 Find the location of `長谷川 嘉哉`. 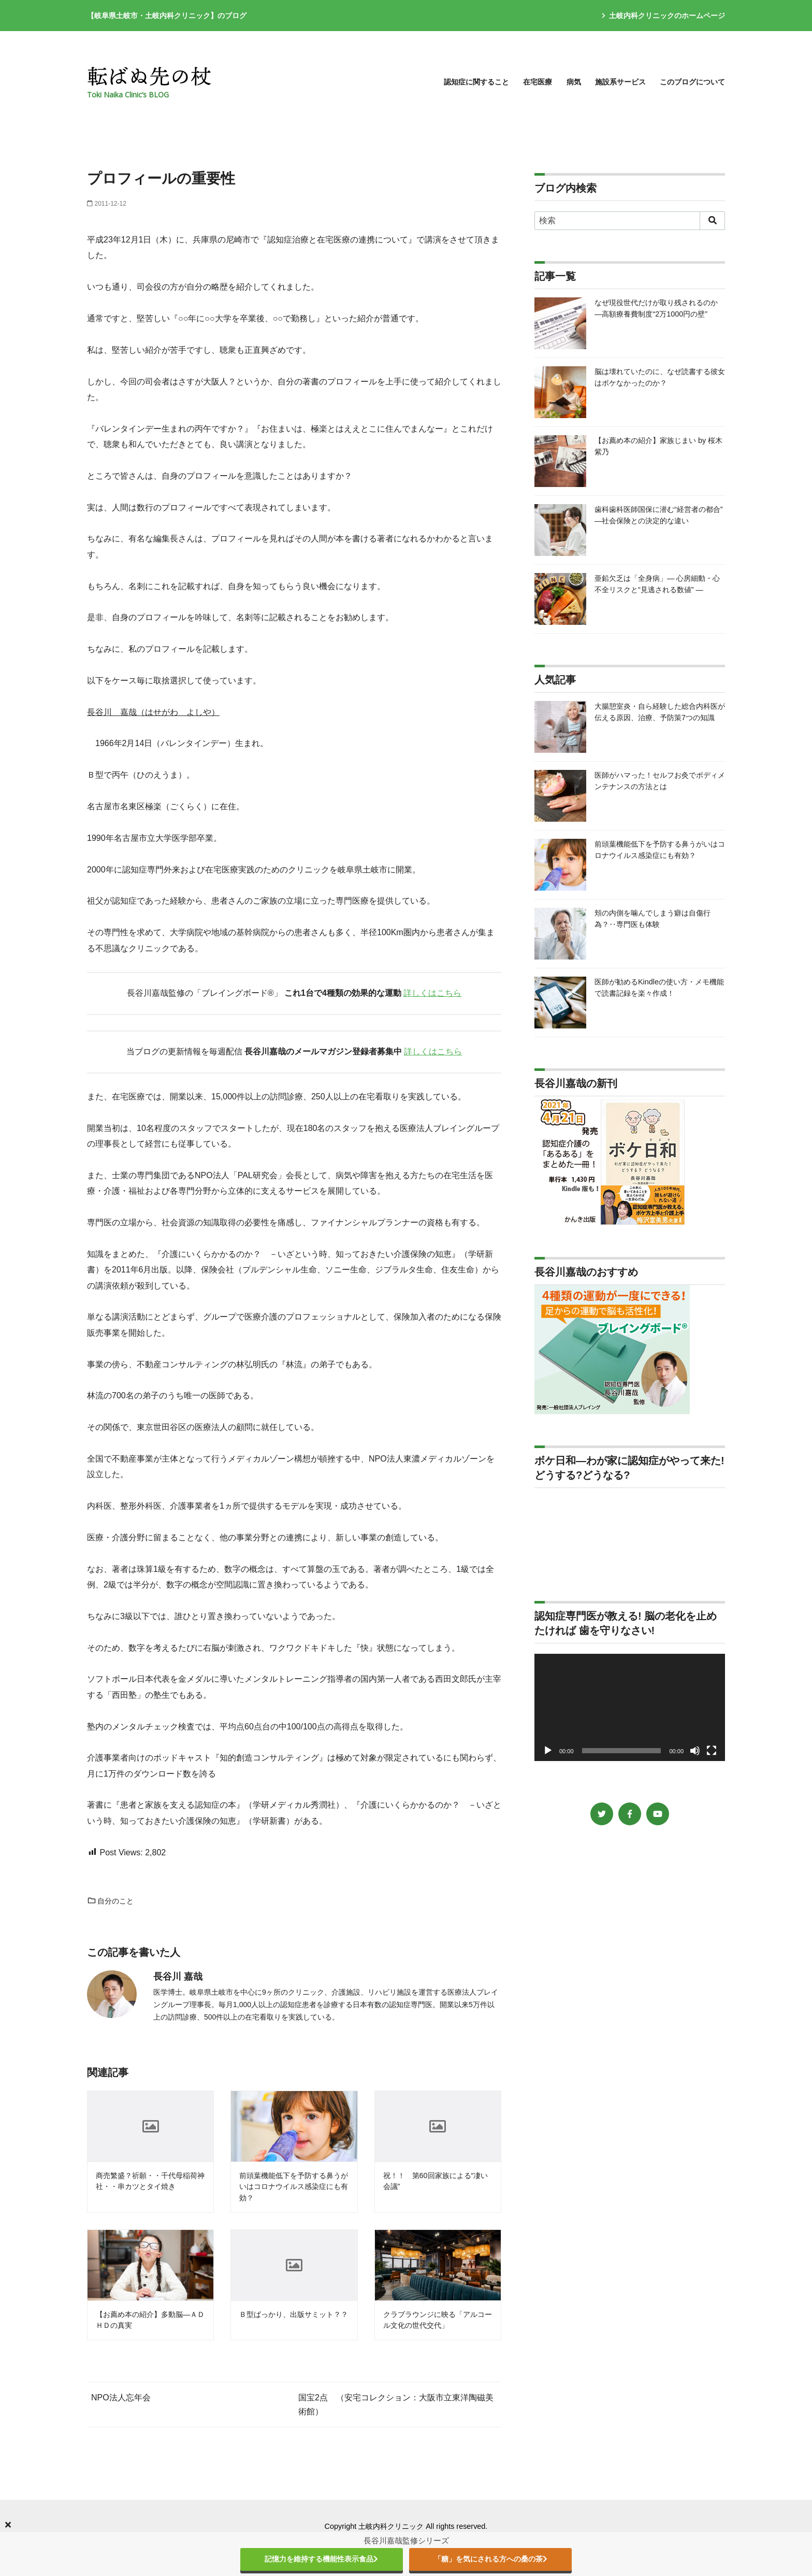

長谷川 嘉哉 is located at coordinates (177, 1976).